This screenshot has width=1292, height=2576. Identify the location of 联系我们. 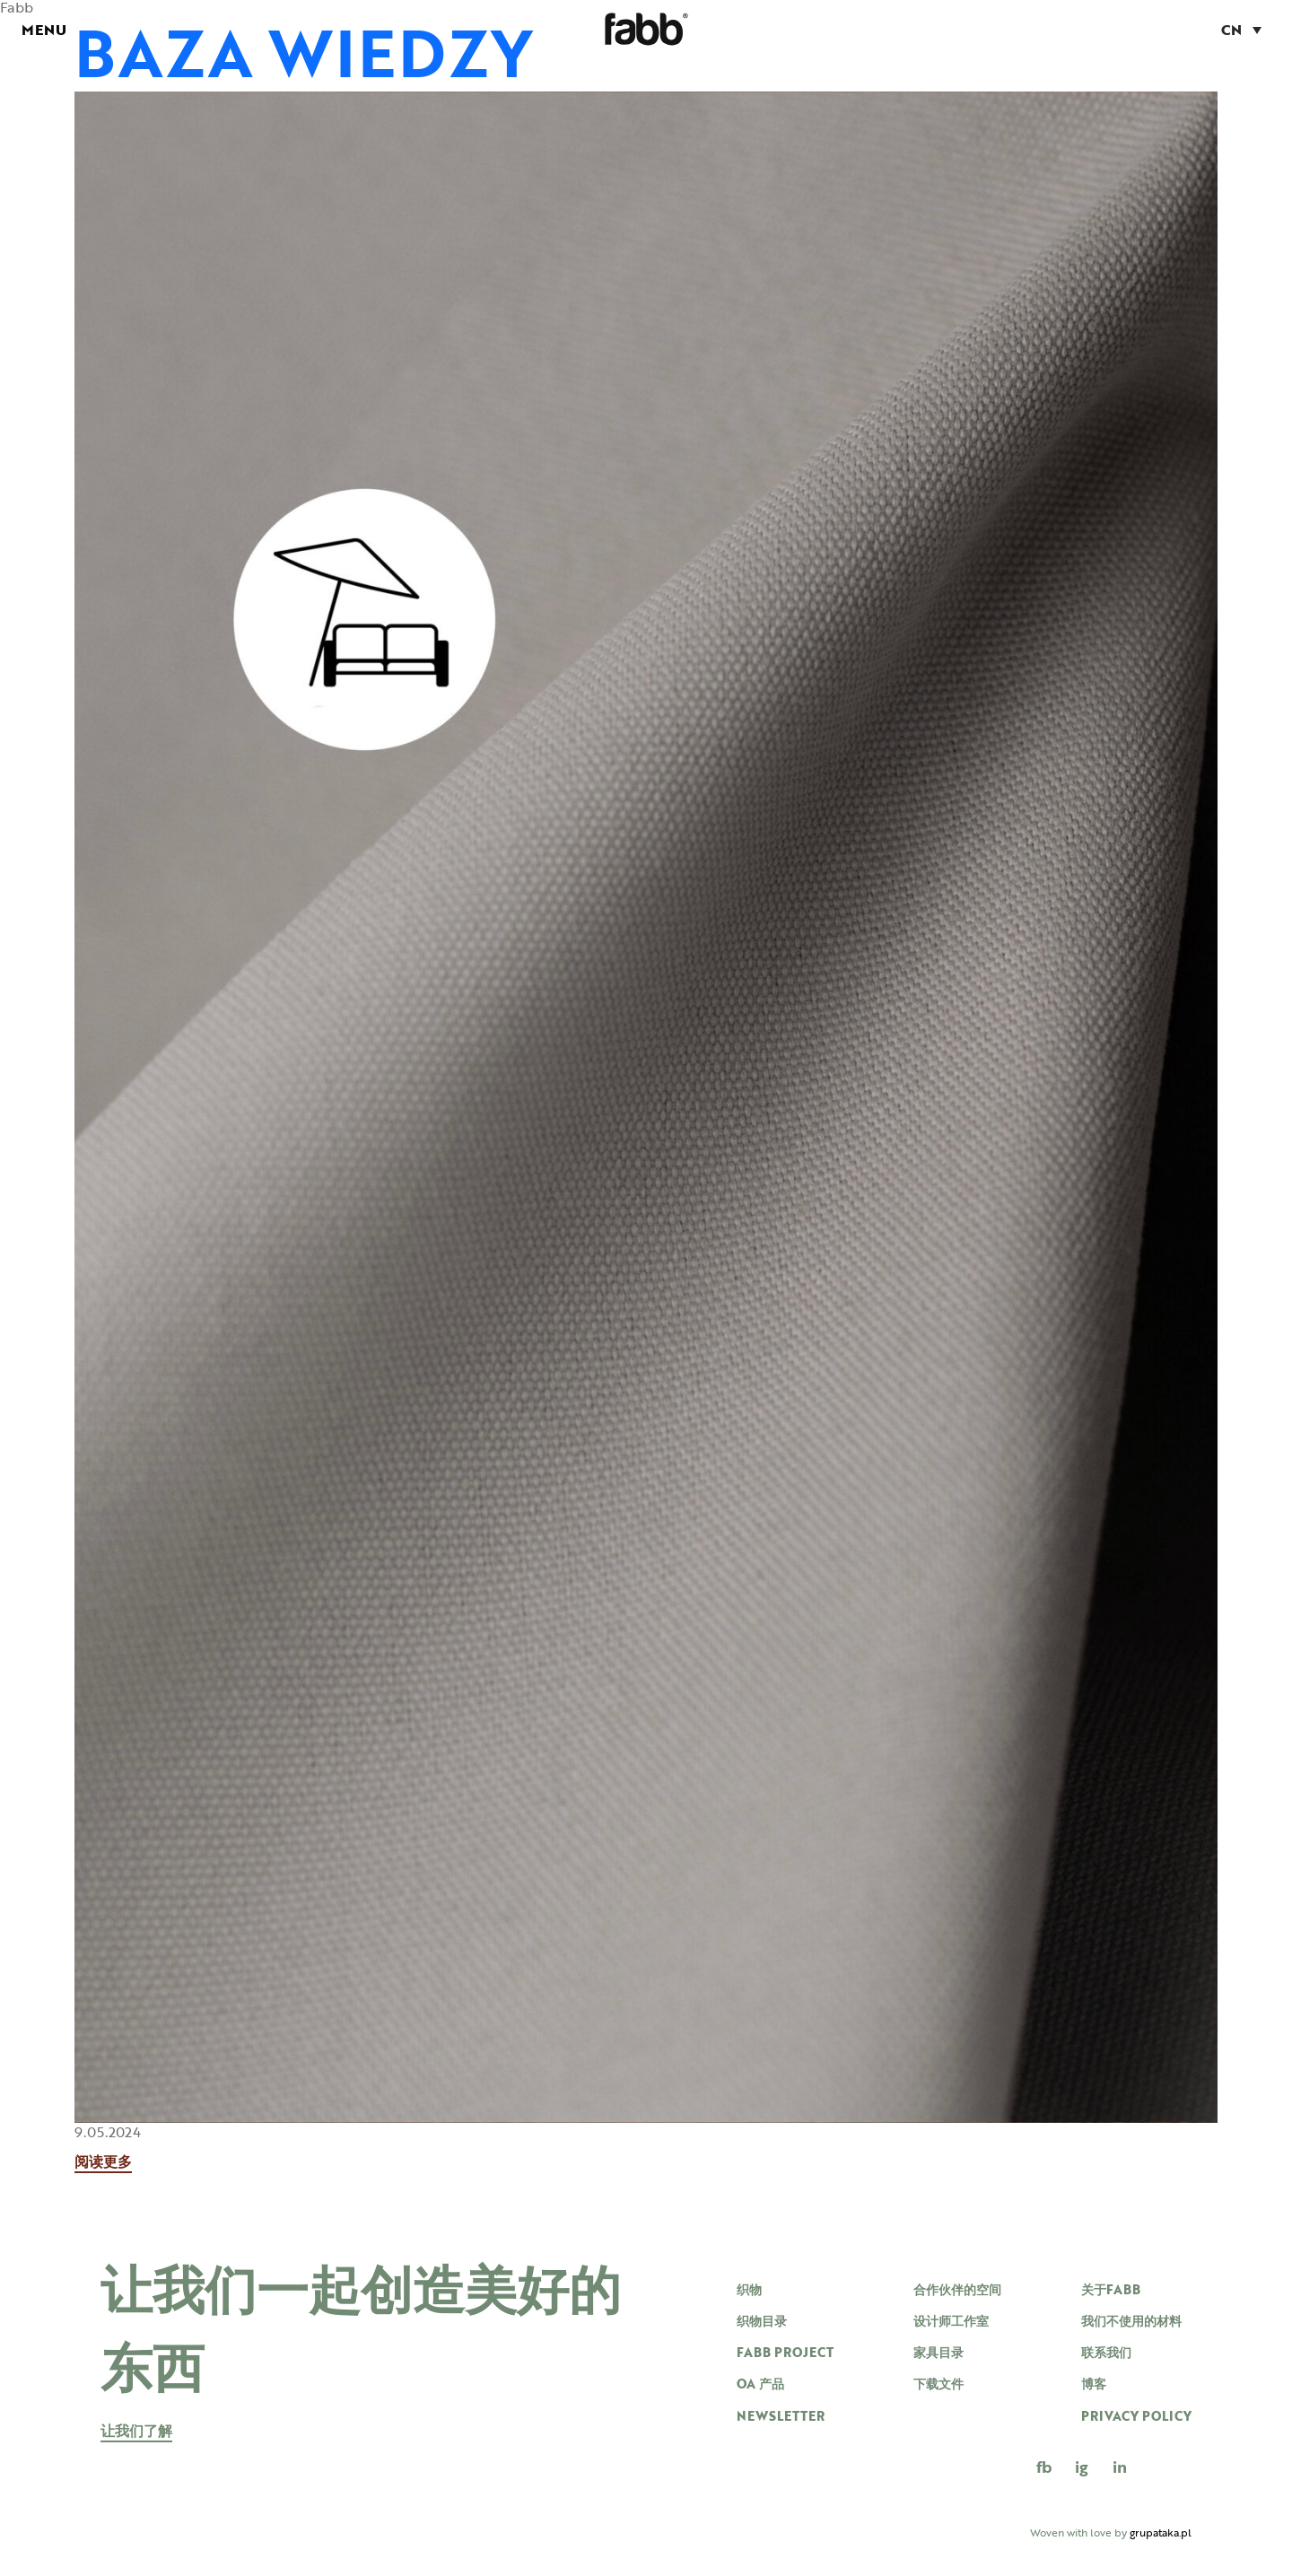
(1106, 2352).